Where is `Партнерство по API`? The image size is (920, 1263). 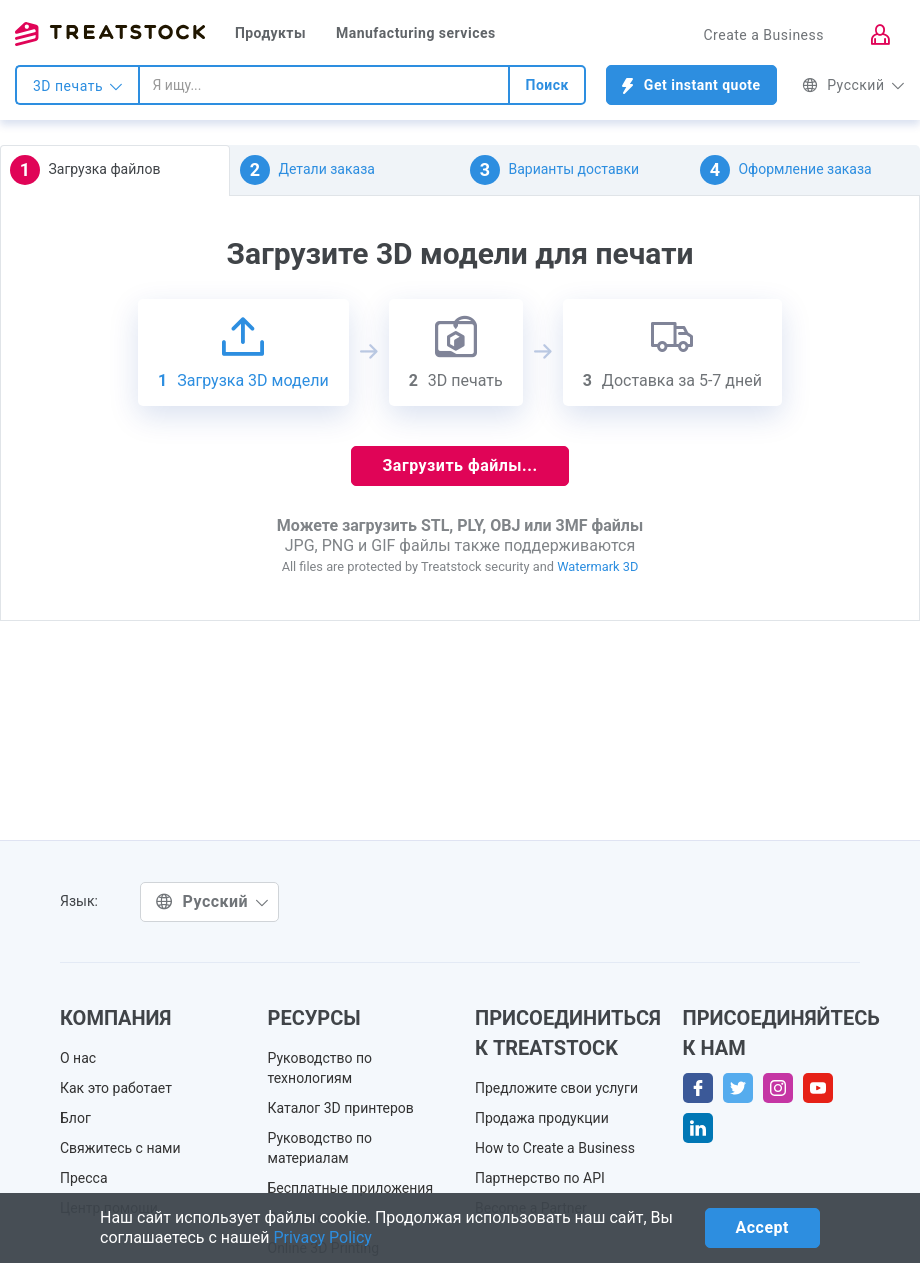
Партнерство по API is located at coordinates (540, 1178).